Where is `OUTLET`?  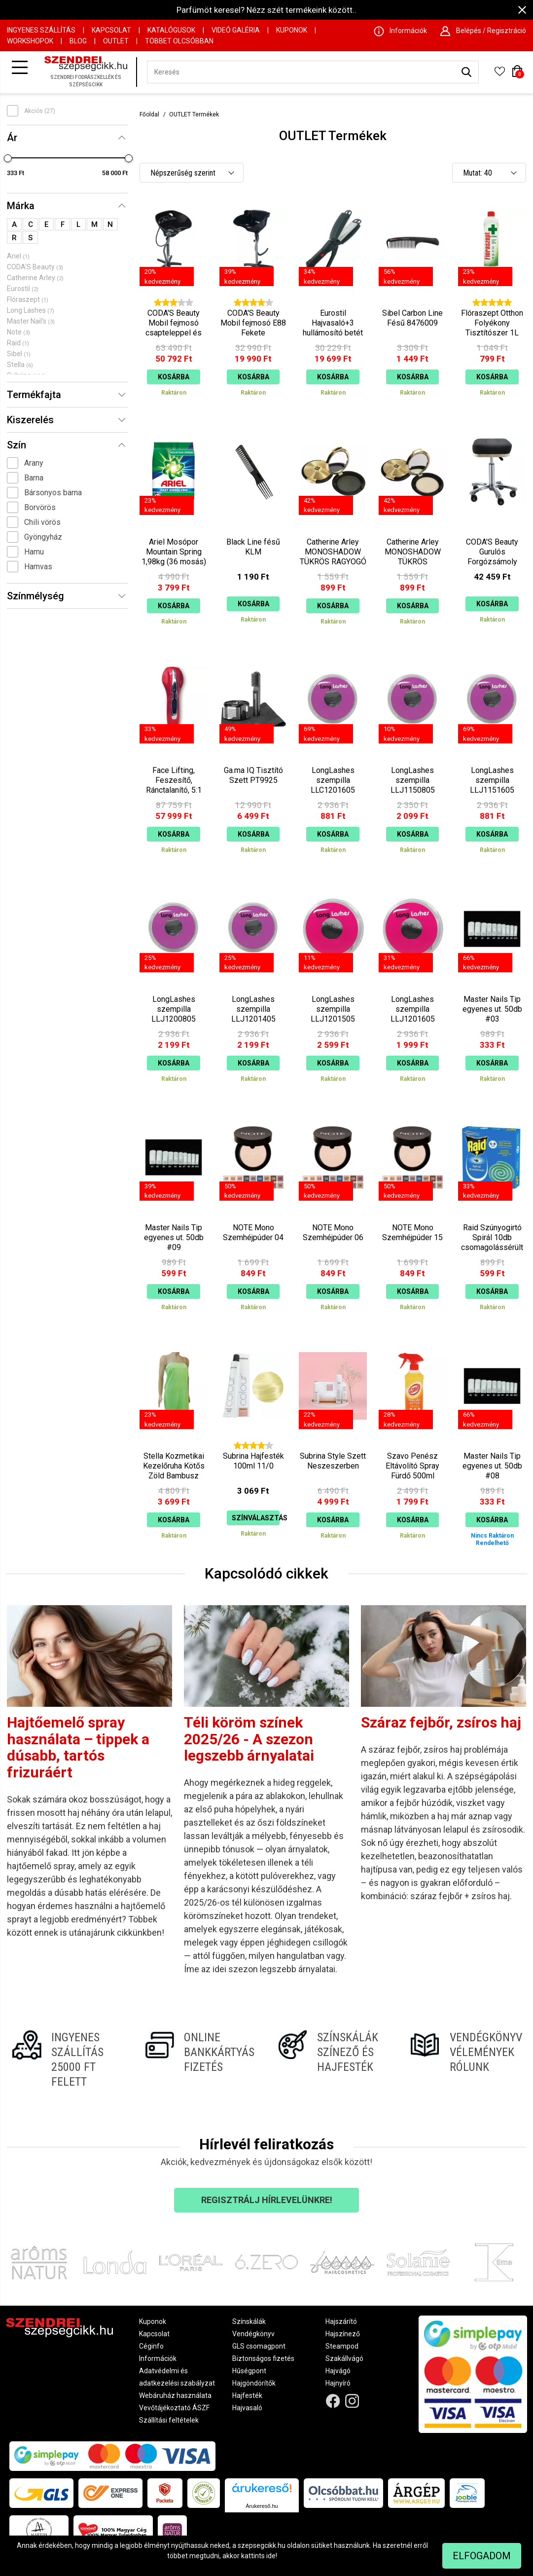
OUTLET is located at coordinates (116, 41).